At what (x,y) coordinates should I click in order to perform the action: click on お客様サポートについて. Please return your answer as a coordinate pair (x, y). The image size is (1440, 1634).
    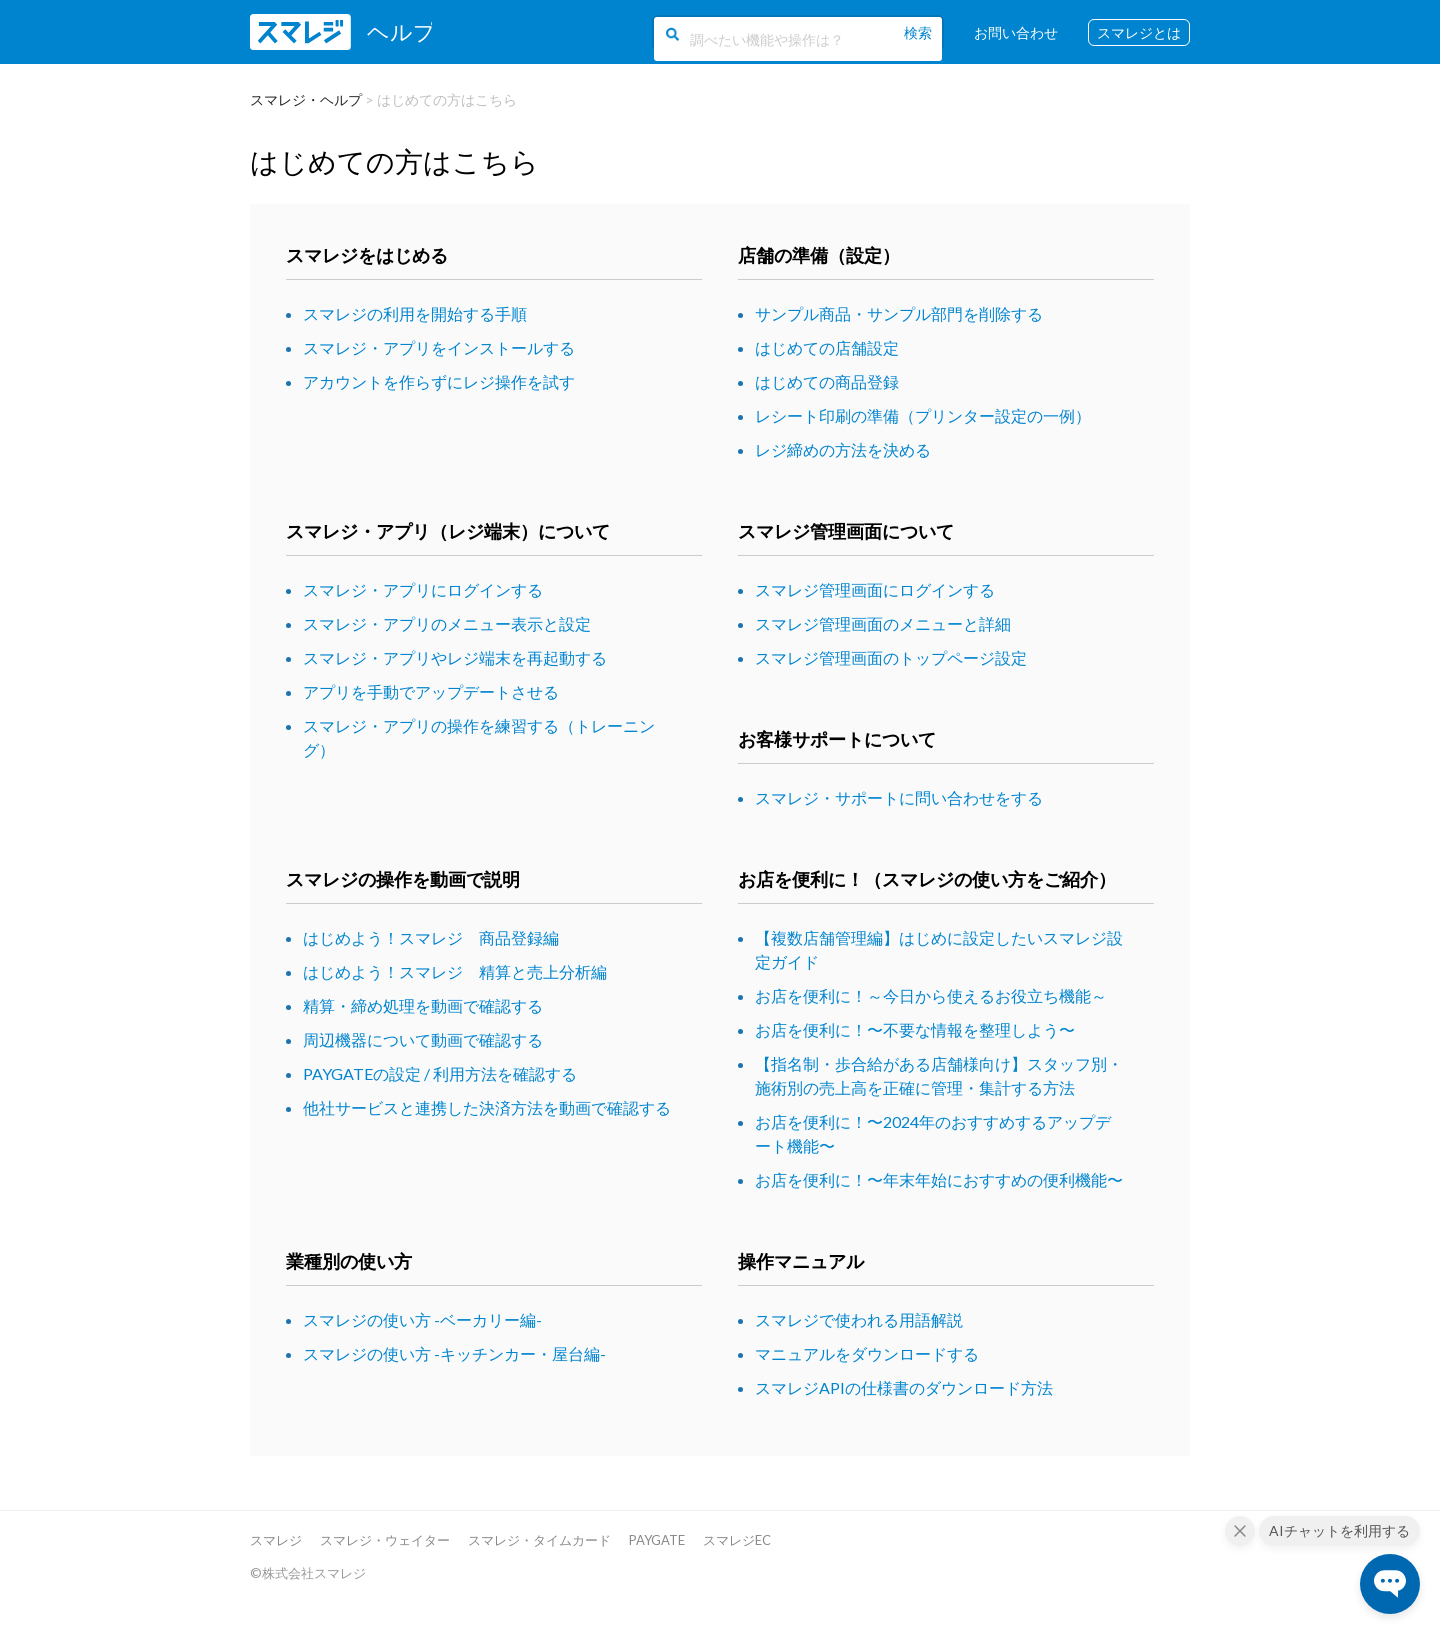
    Looking at the image, I should click on (837, 739).